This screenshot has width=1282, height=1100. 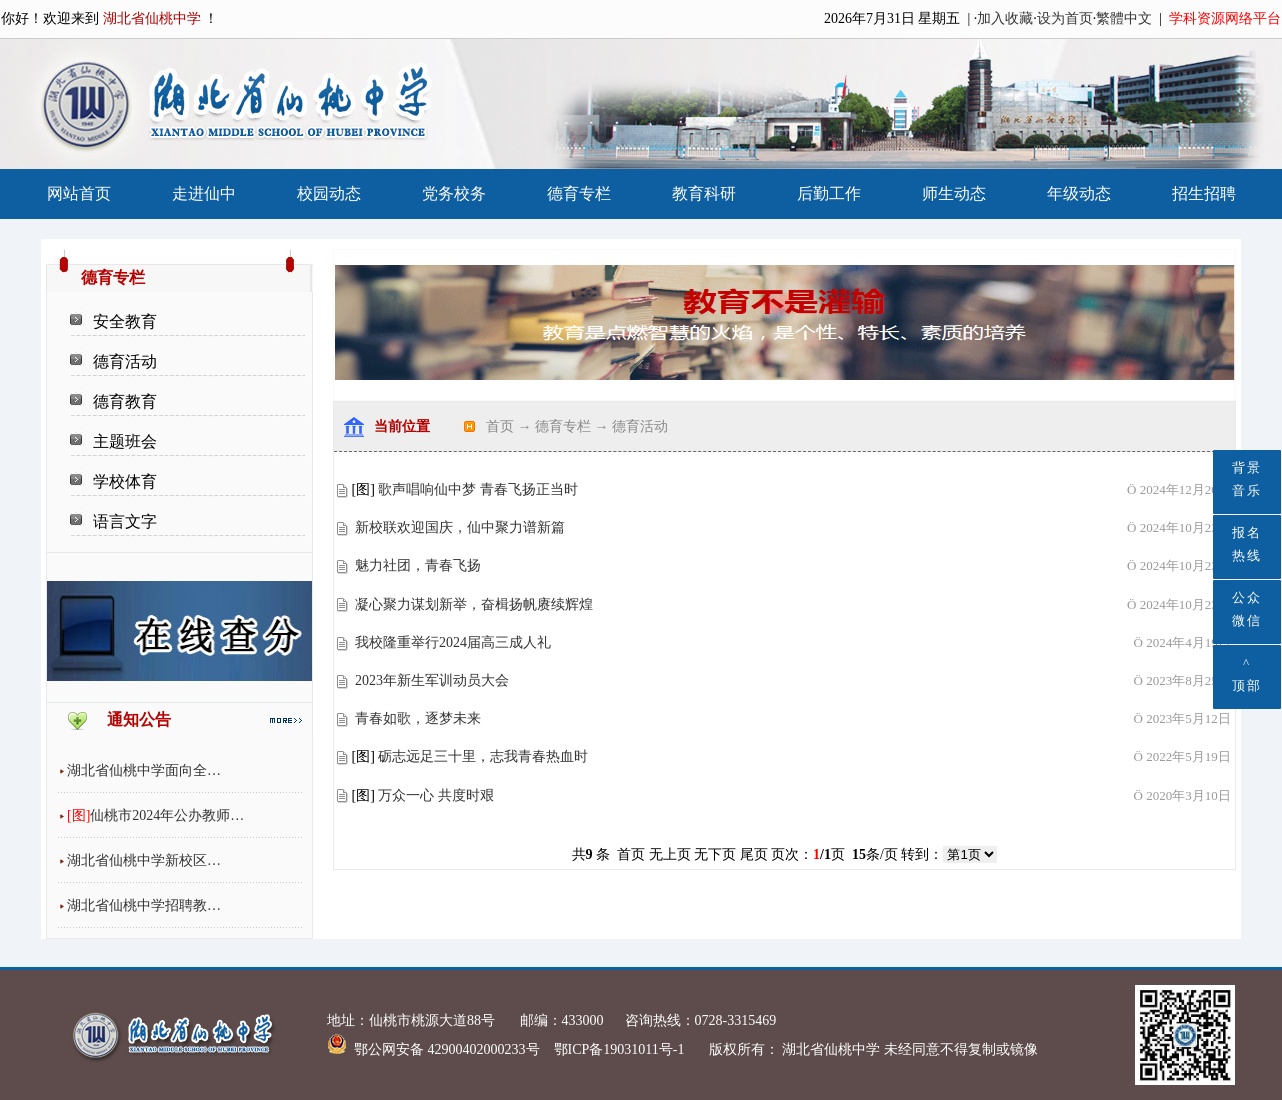 What do you see at coordinates (454, 193) in the screenshot?
I see `党务校务` at bounding box center [454, 193].